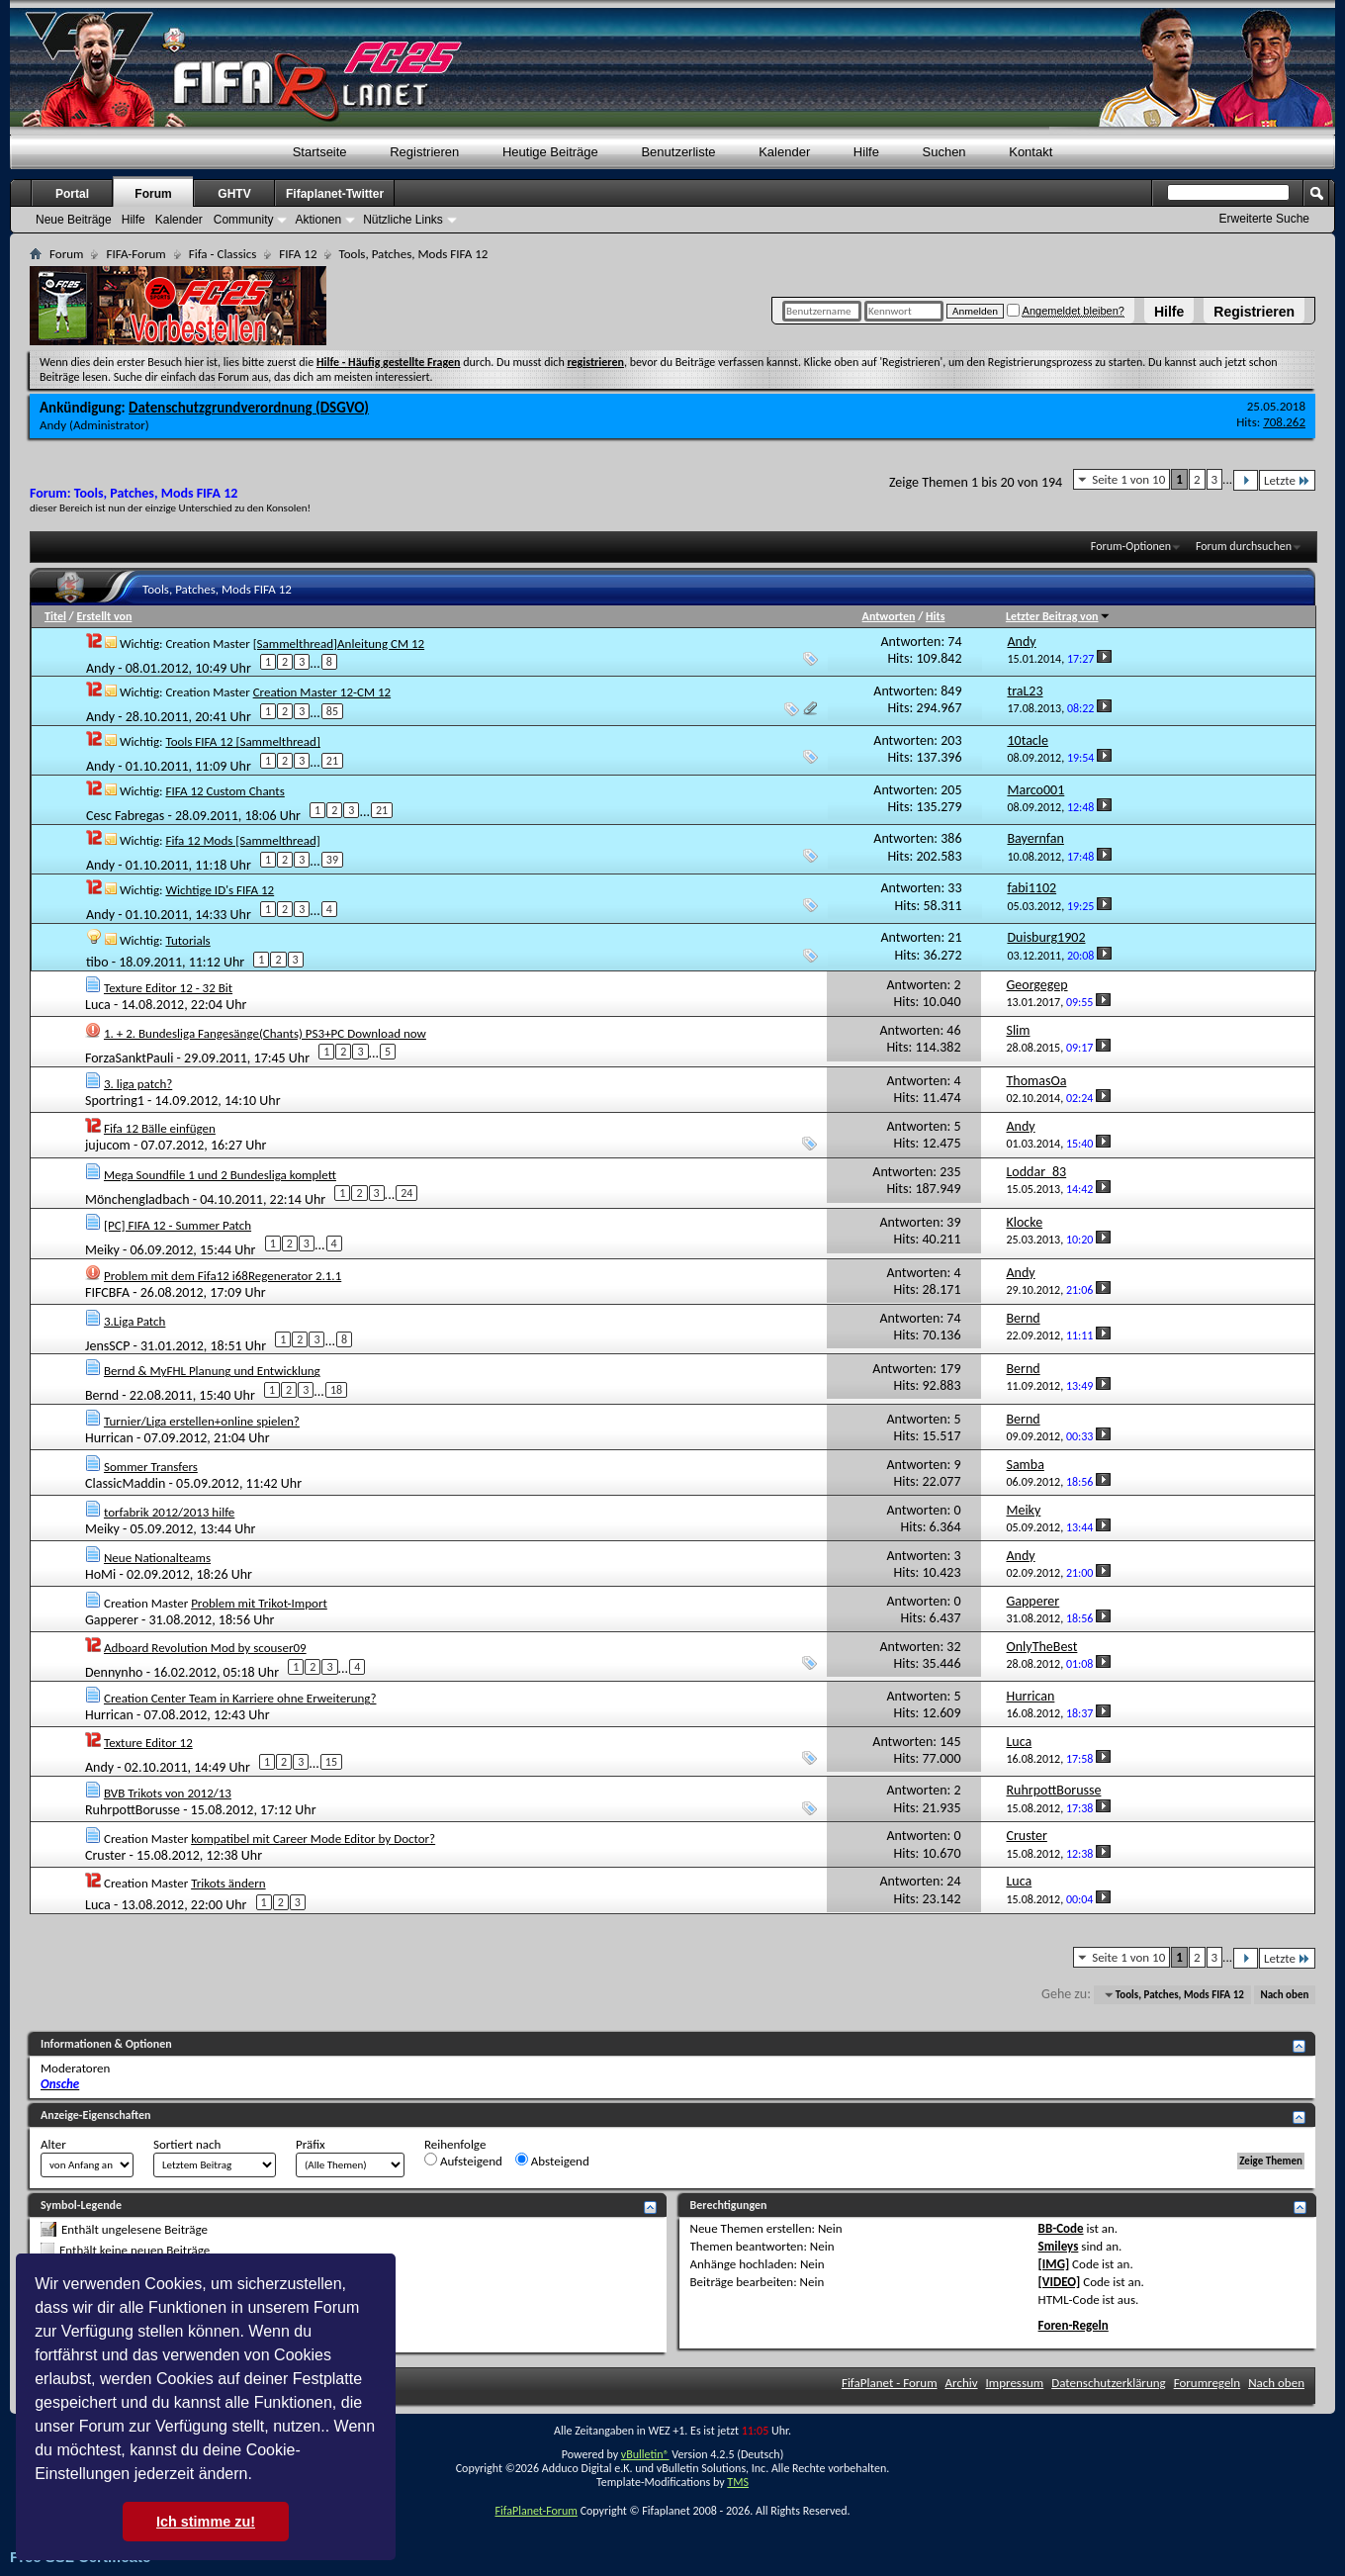 Image resolution: width=1345 pixels, height=2576 pixels. I want to click on Seite 1 von 10, so click(1128, 479).